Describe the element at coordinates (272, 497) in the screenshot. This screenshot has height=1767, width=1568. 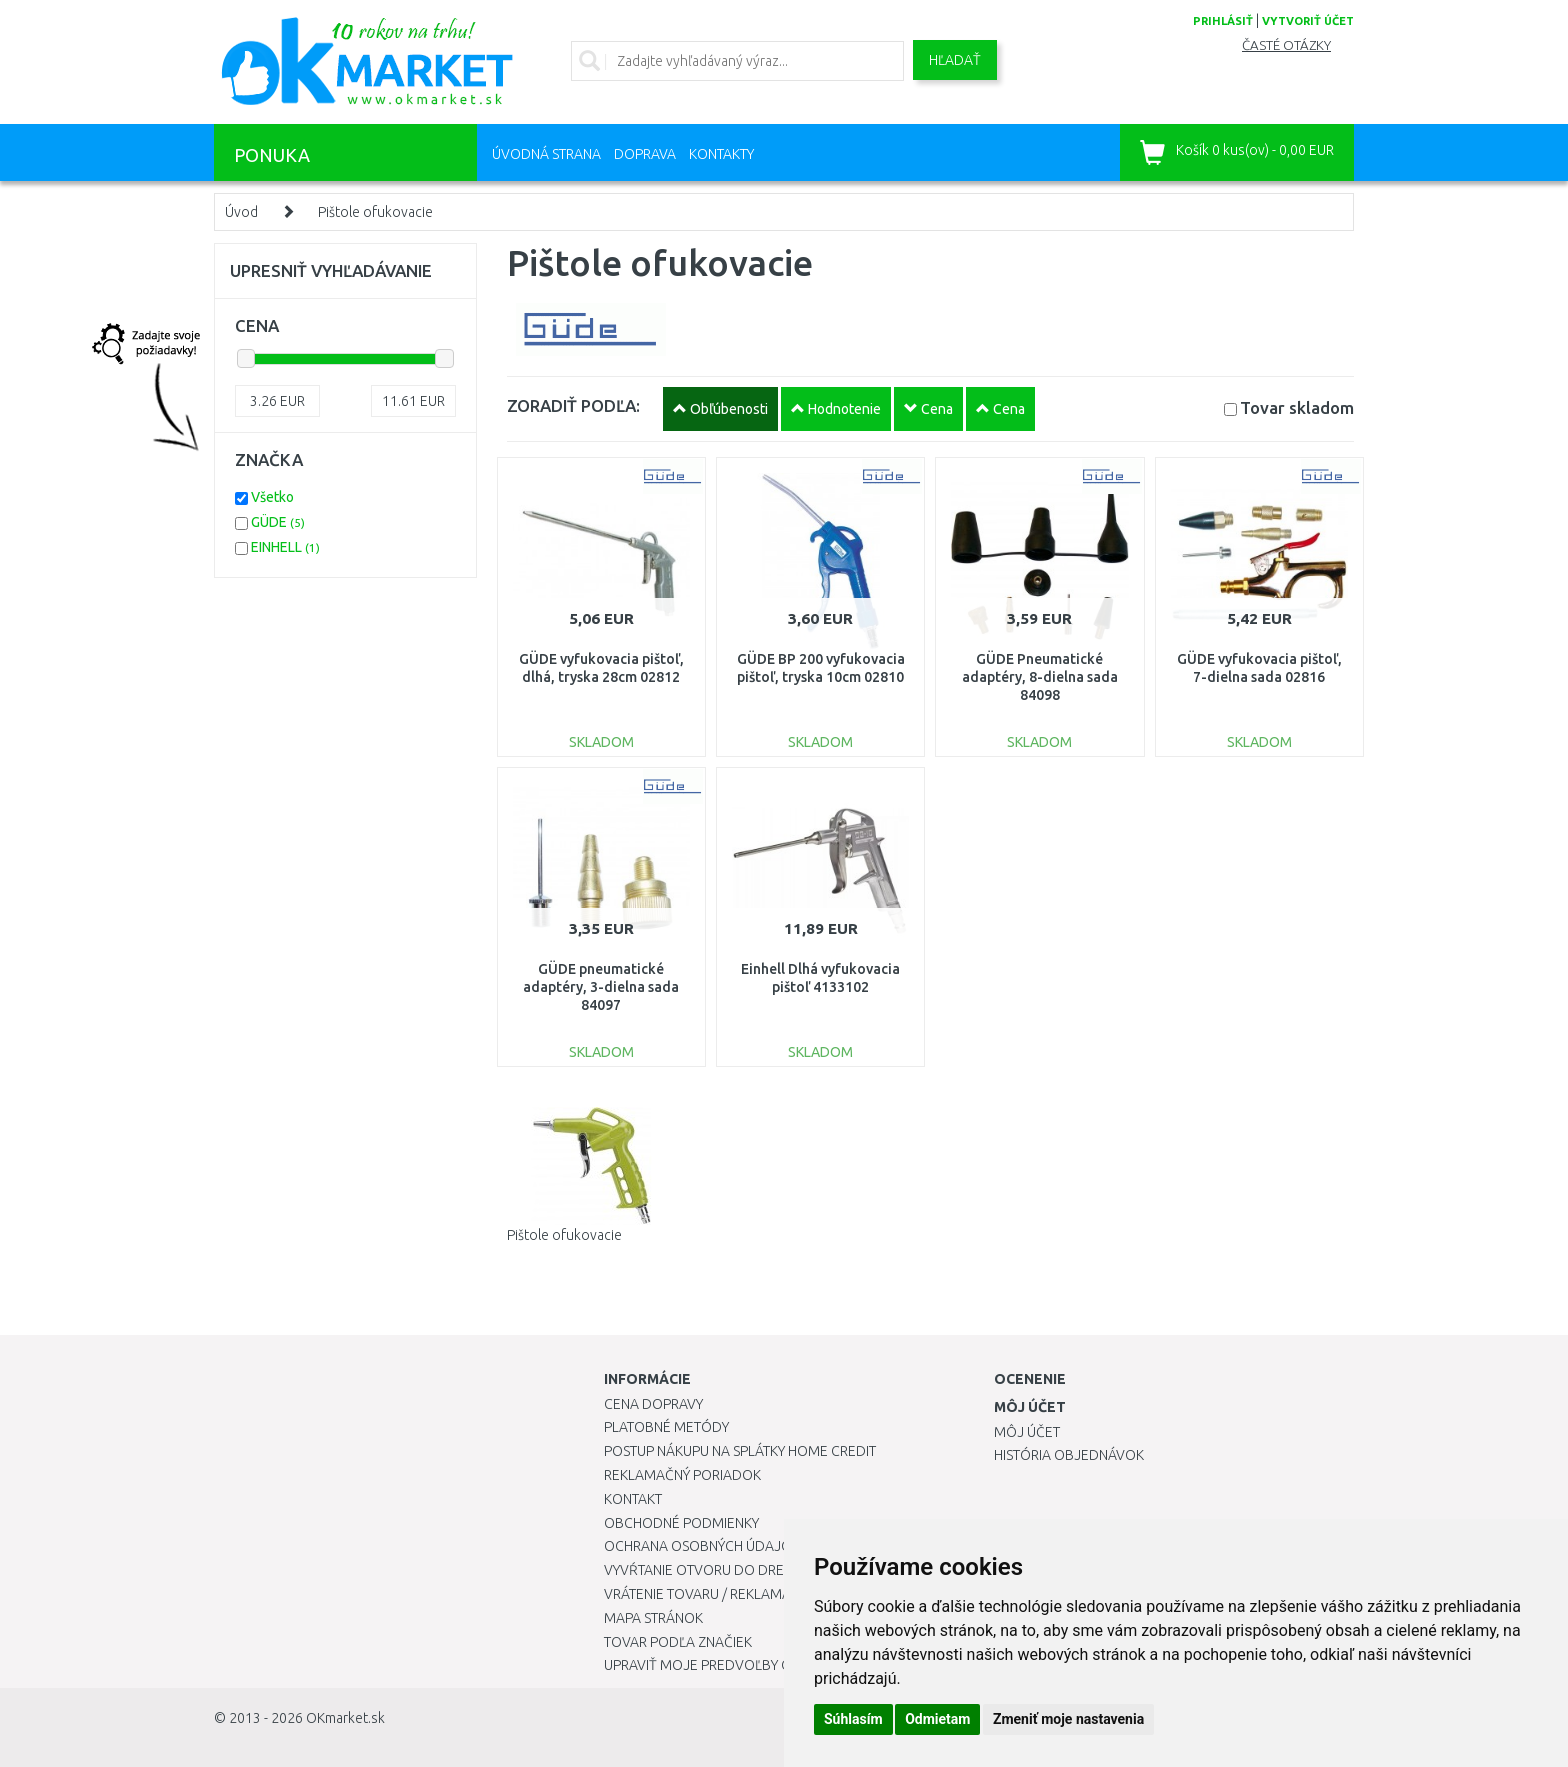
I see `Všetko` at that location.